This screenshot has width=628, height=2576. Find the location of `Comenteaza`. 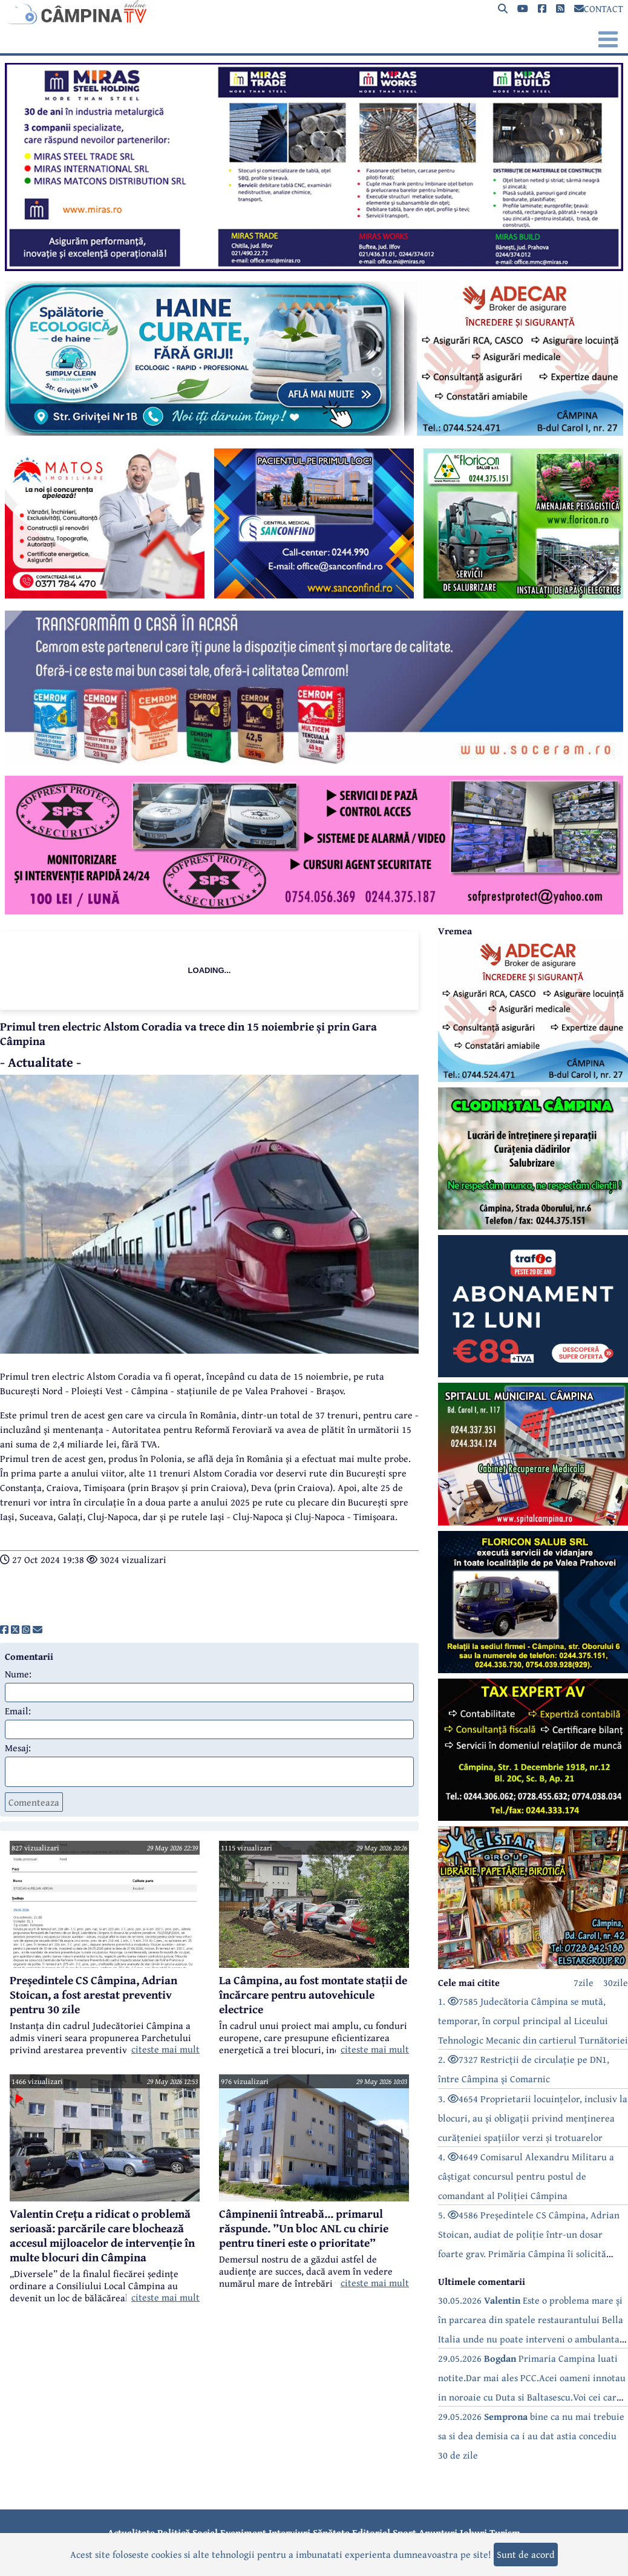

Comenteaza is located at coordinates (33, 1802).